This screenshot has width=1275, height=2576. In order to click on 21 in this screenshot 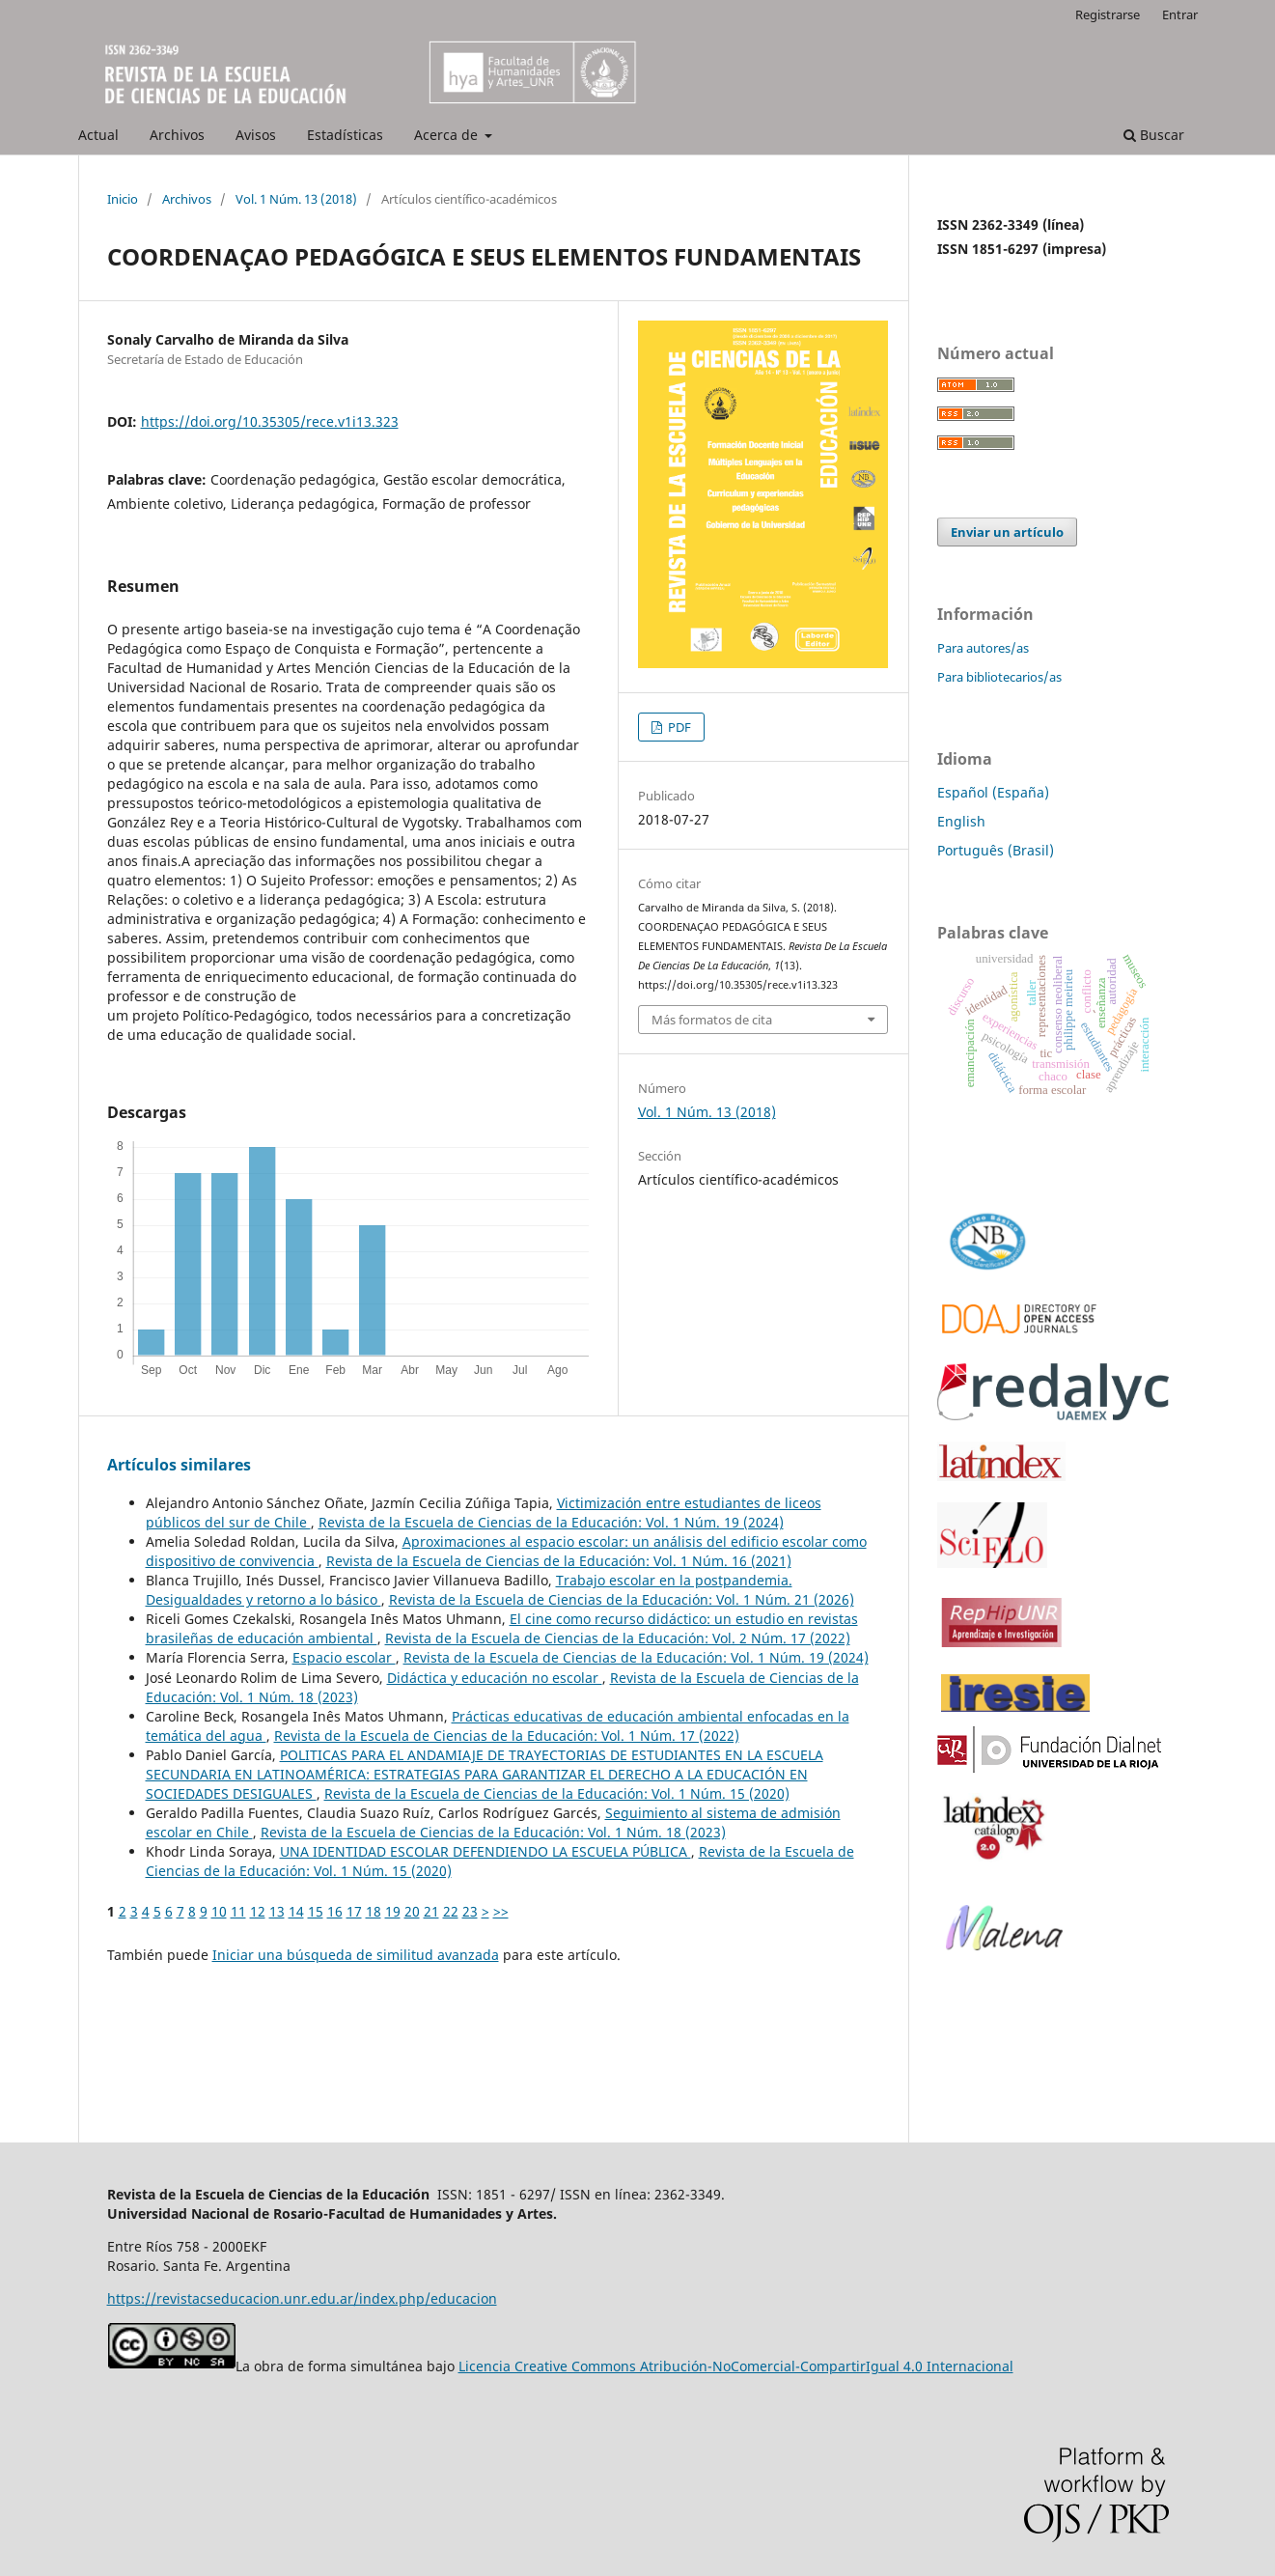, I will do `click(431, 1911)`.